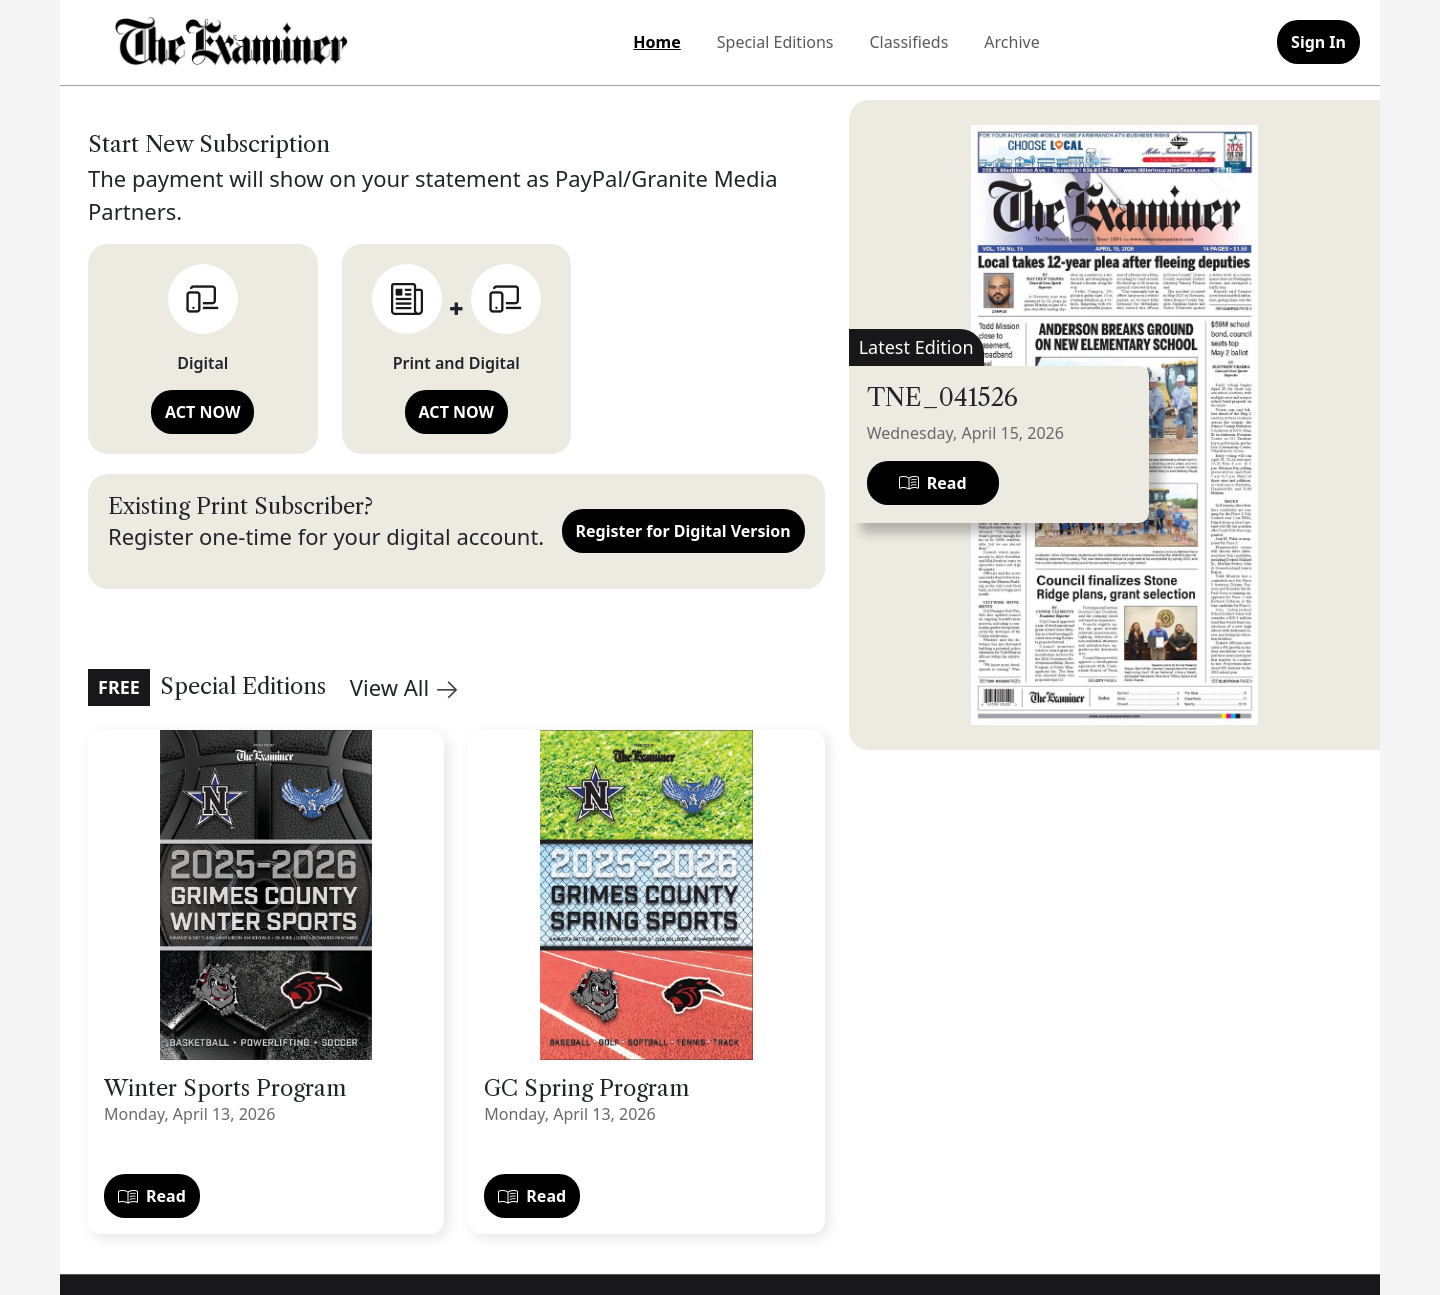  What do you see at coordinates (152, 1196) in the screenshot?
I see `Read` at bounding box center [152, 1196].